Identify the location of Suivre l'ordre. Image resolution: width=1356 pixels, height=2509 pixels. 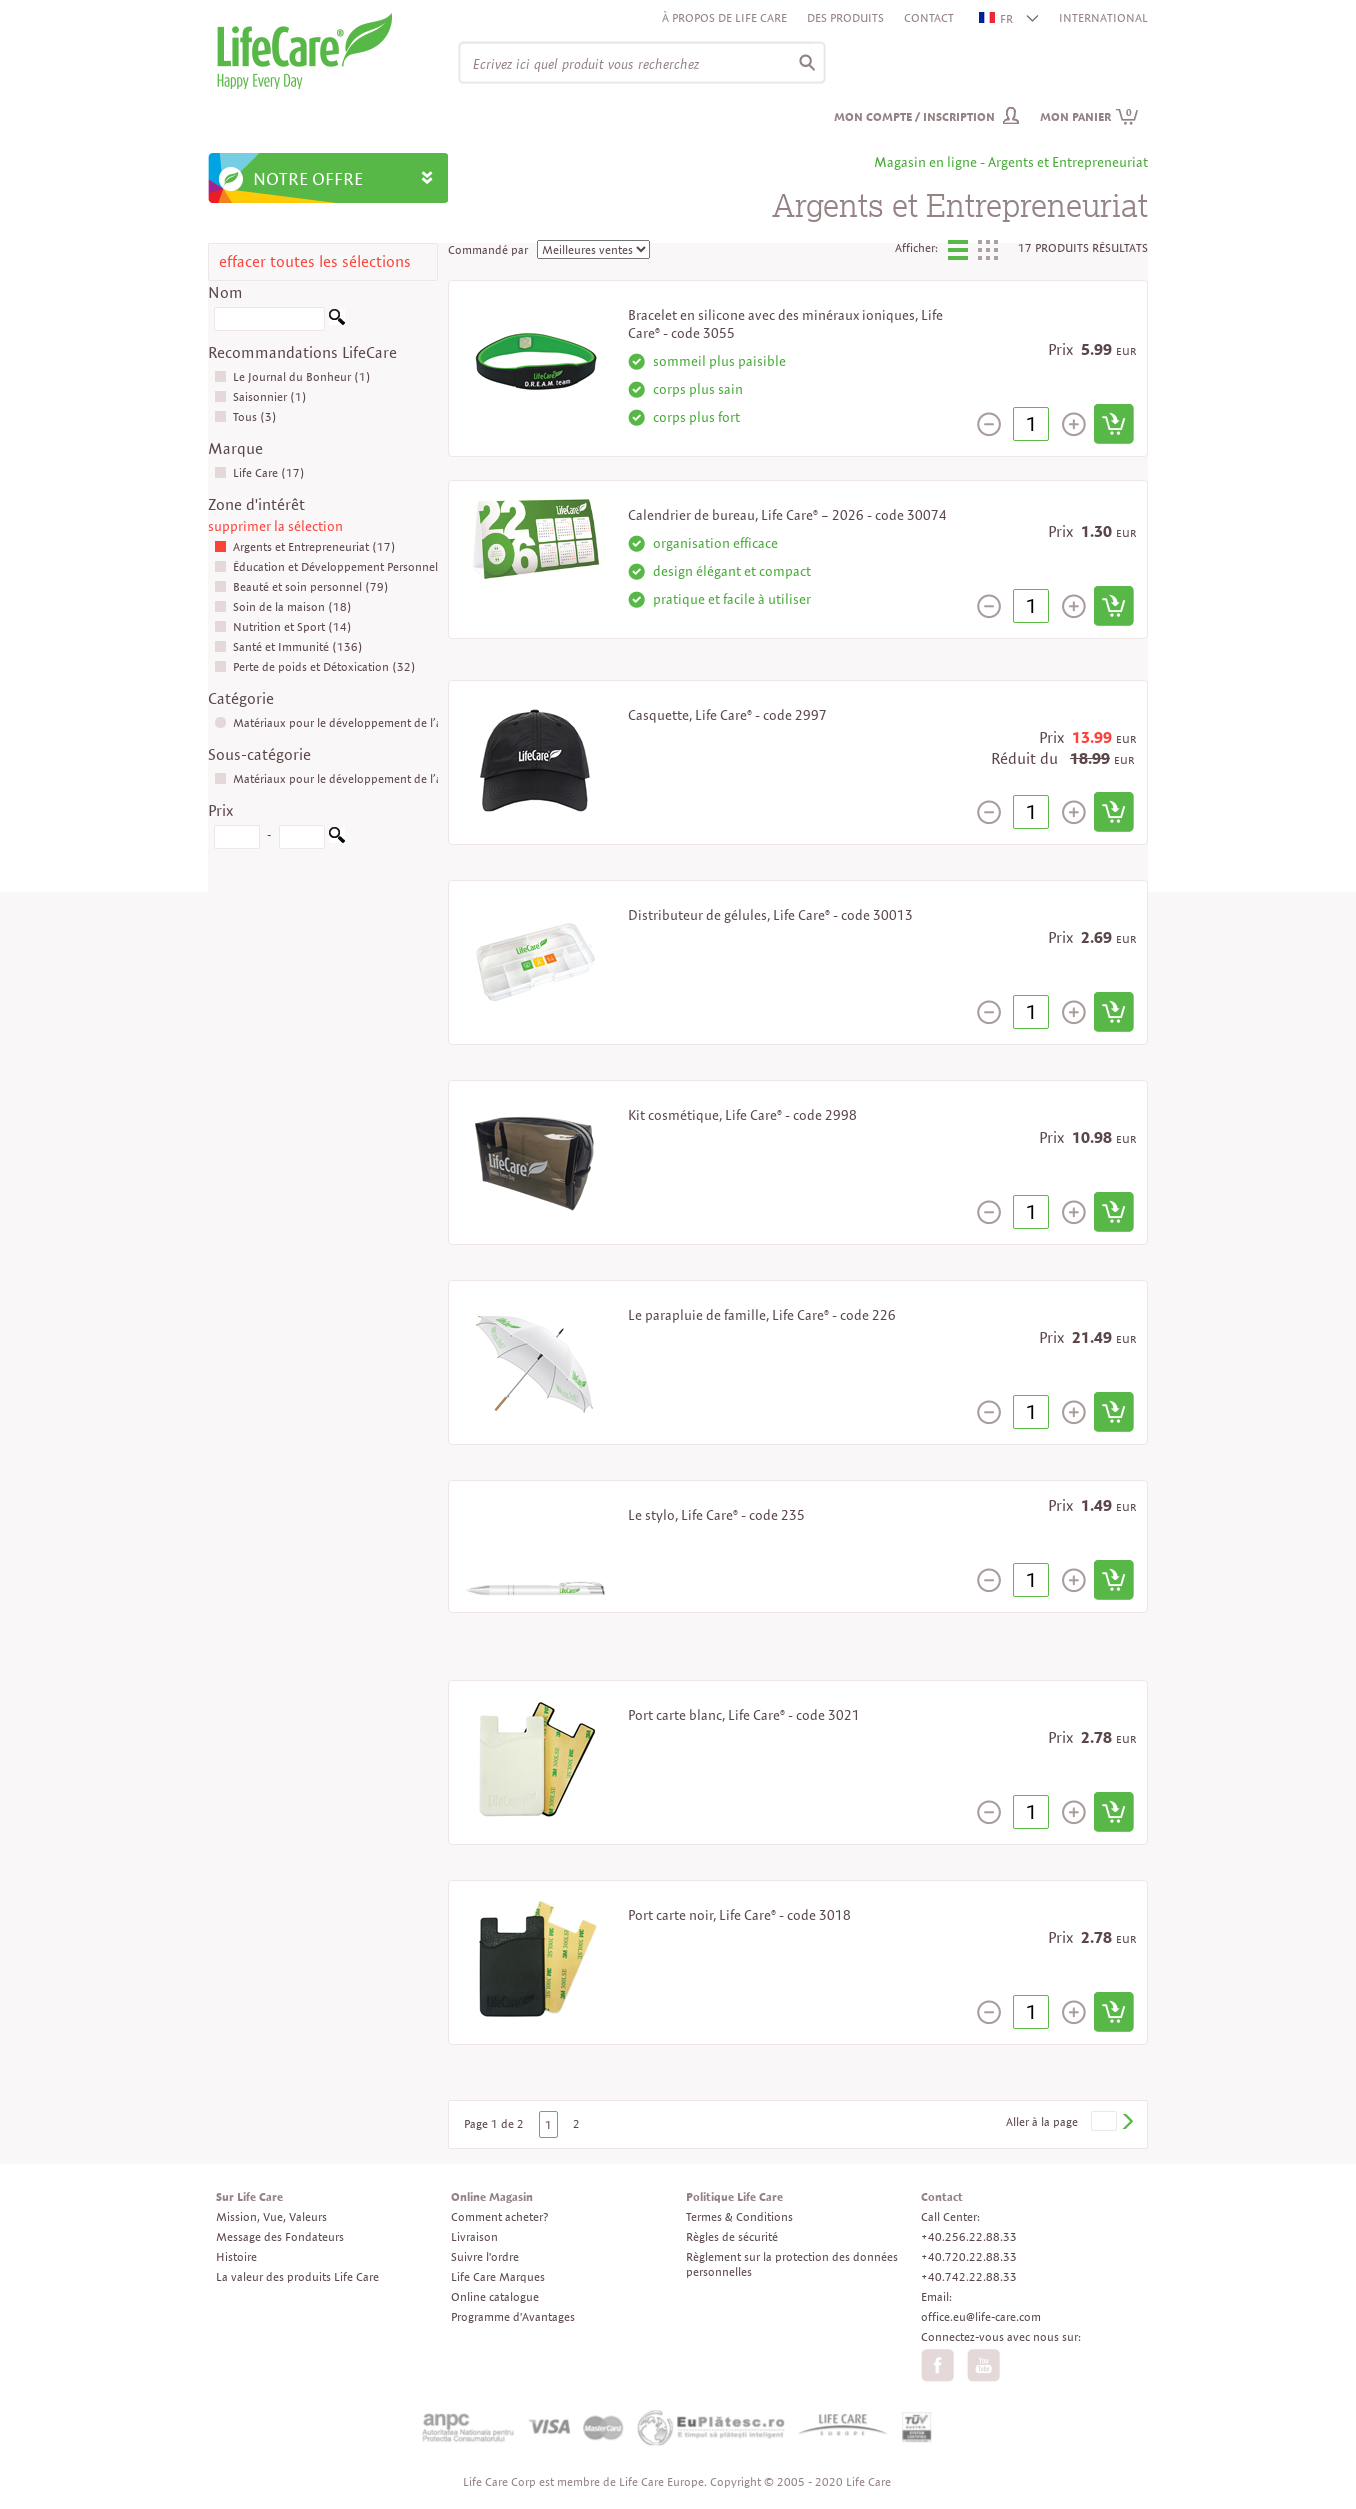
(485, 2256).